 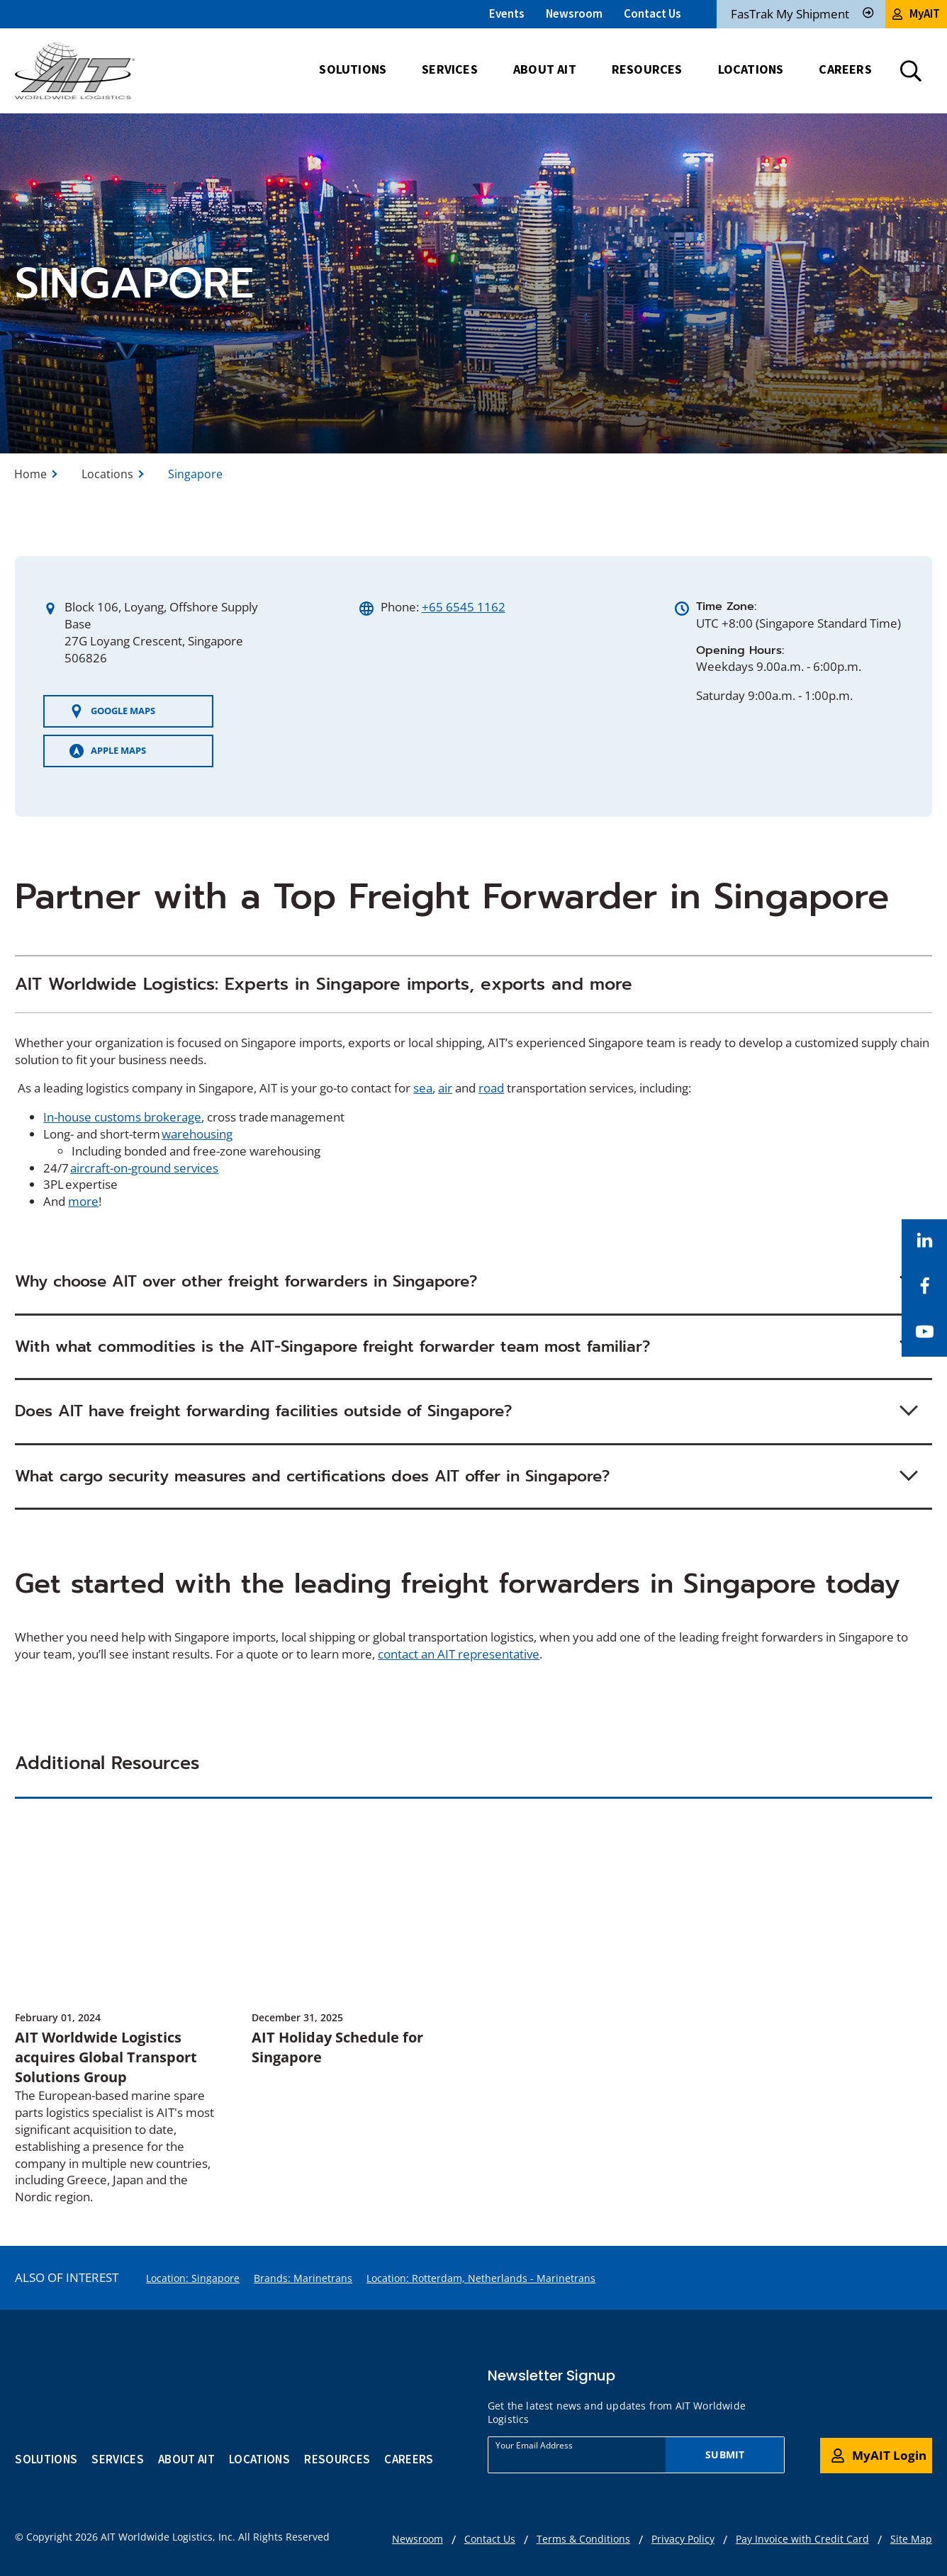 I want to click on contact an AIT representative, so click(x=458, y=1654).